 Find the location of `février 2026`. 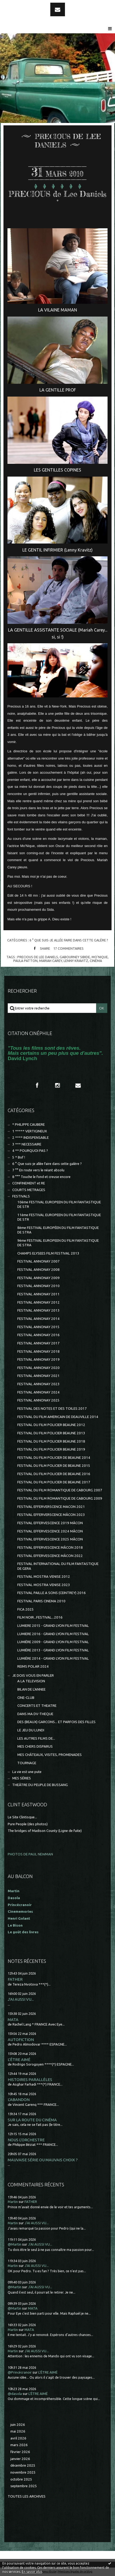

février 2026 is located at coordinates (20, 2452).